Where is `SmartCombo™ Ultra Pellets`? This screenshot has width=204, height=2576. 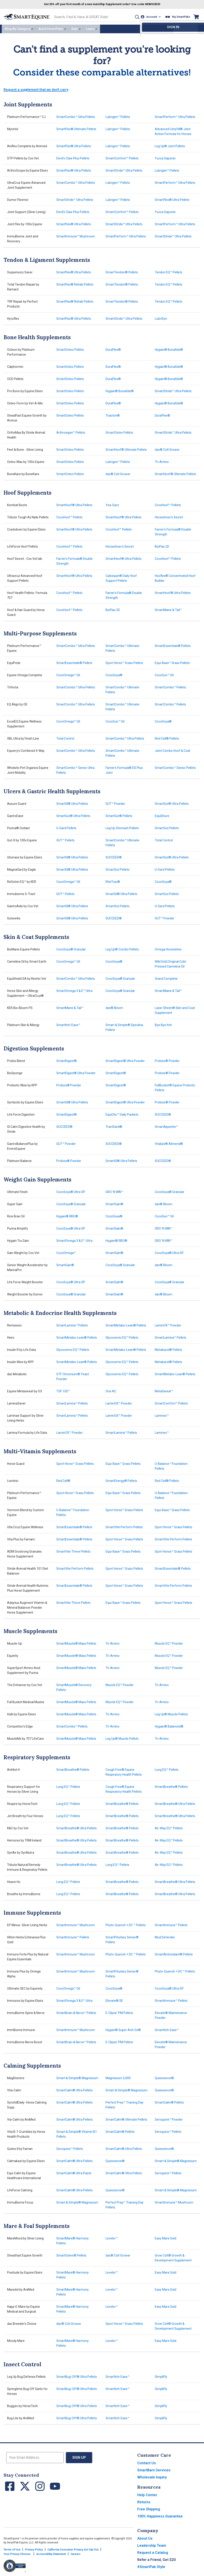
SmartCombo™ Ultra Pellets is located at coordinates (75, 116).